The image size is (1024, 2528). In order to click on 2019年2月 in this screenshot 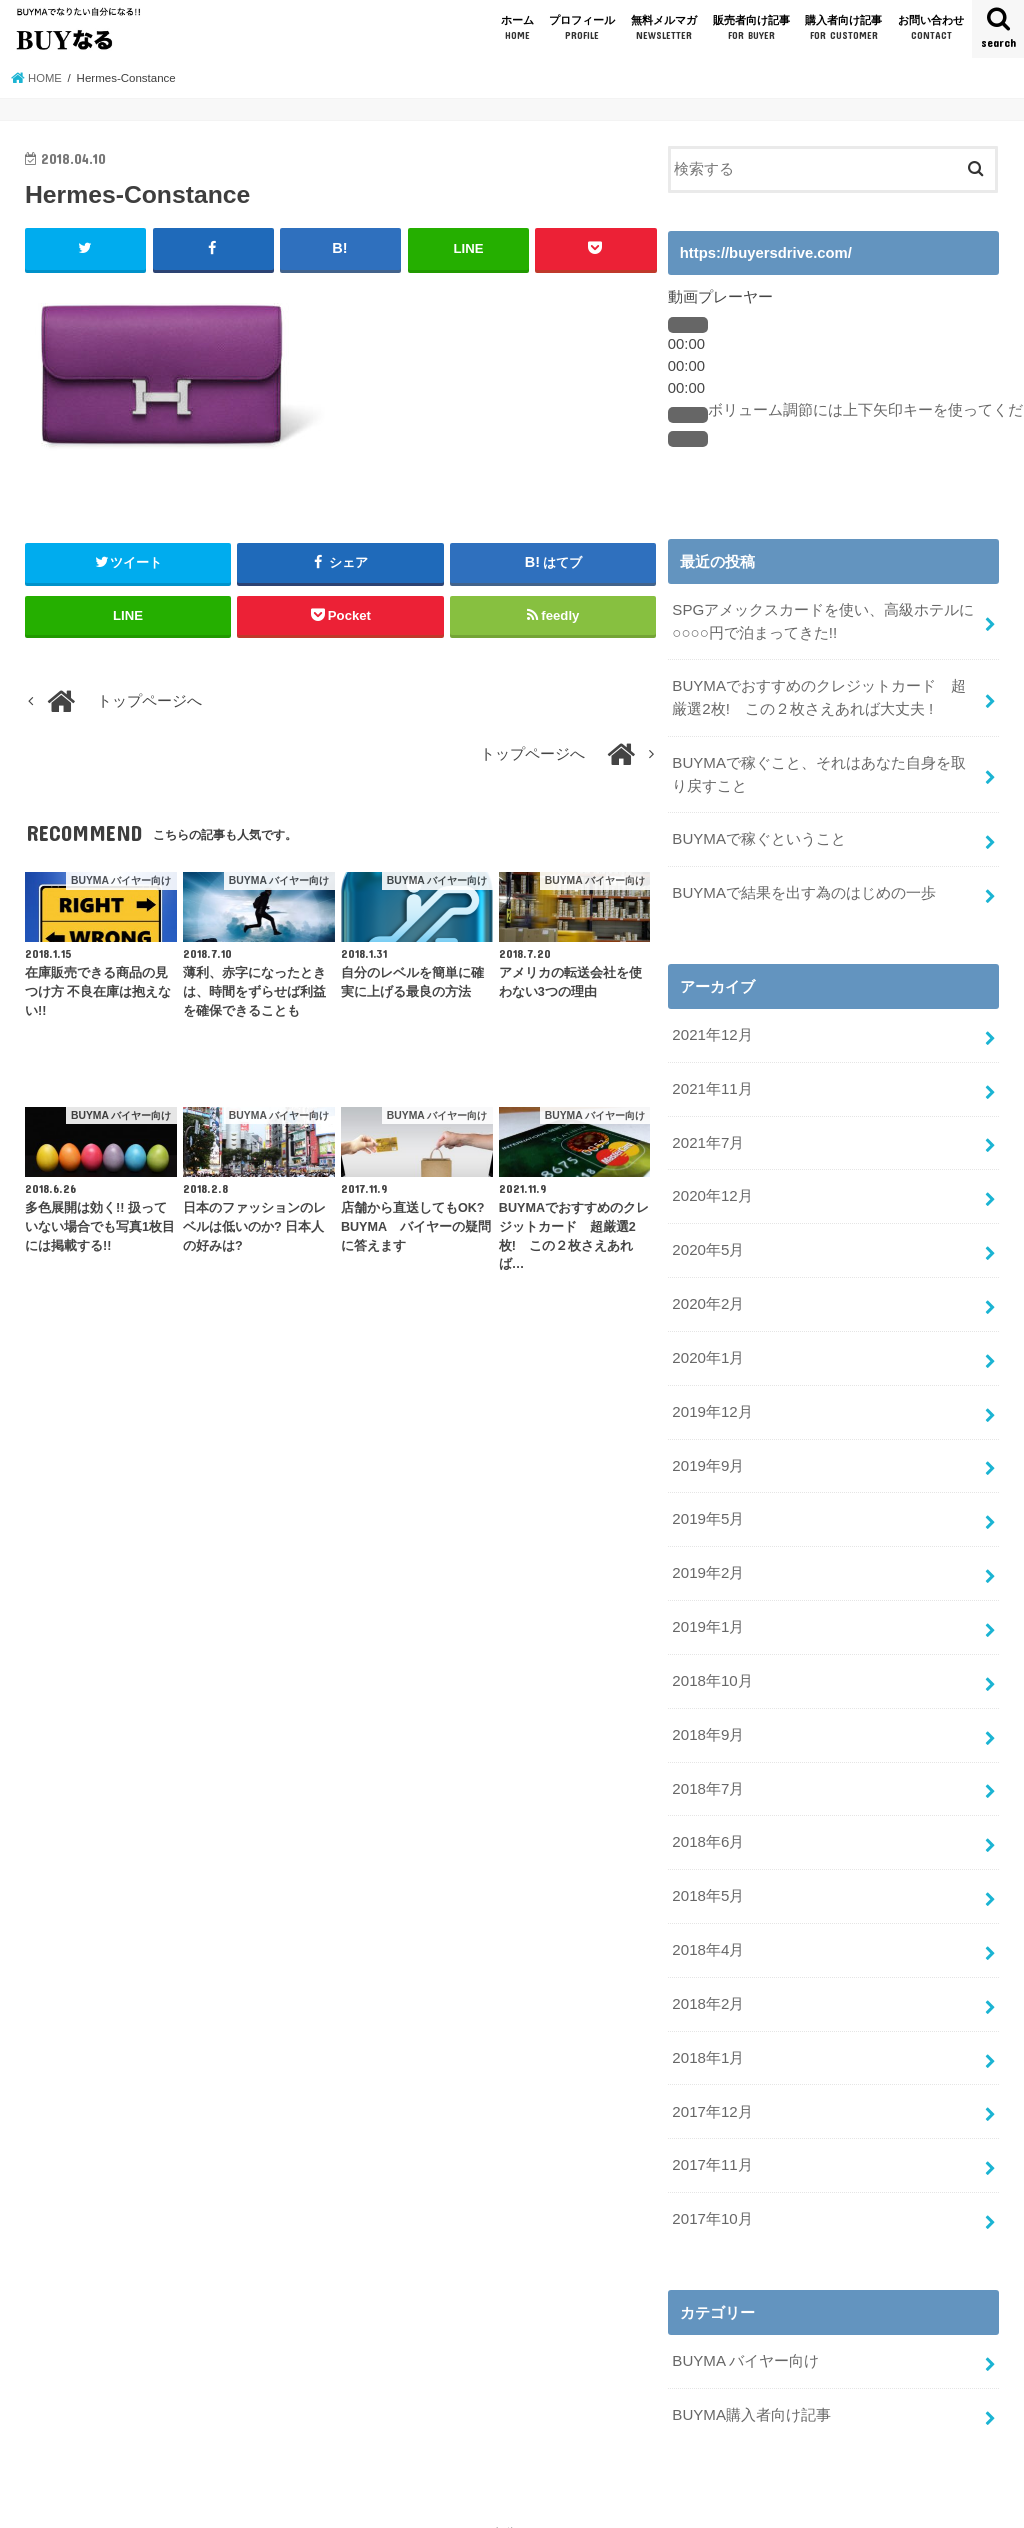, I will do `click(707, 1558)`.